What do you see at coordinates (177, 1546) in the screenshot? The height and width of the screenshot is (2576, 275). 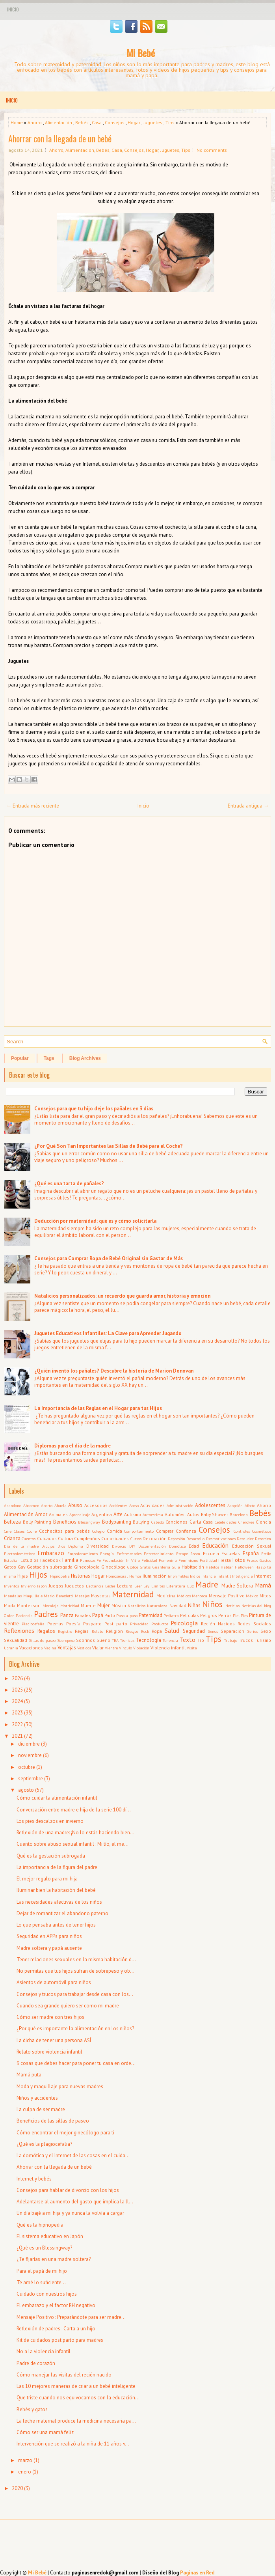 I see `Domótica` at bounding box center [177, 1546].